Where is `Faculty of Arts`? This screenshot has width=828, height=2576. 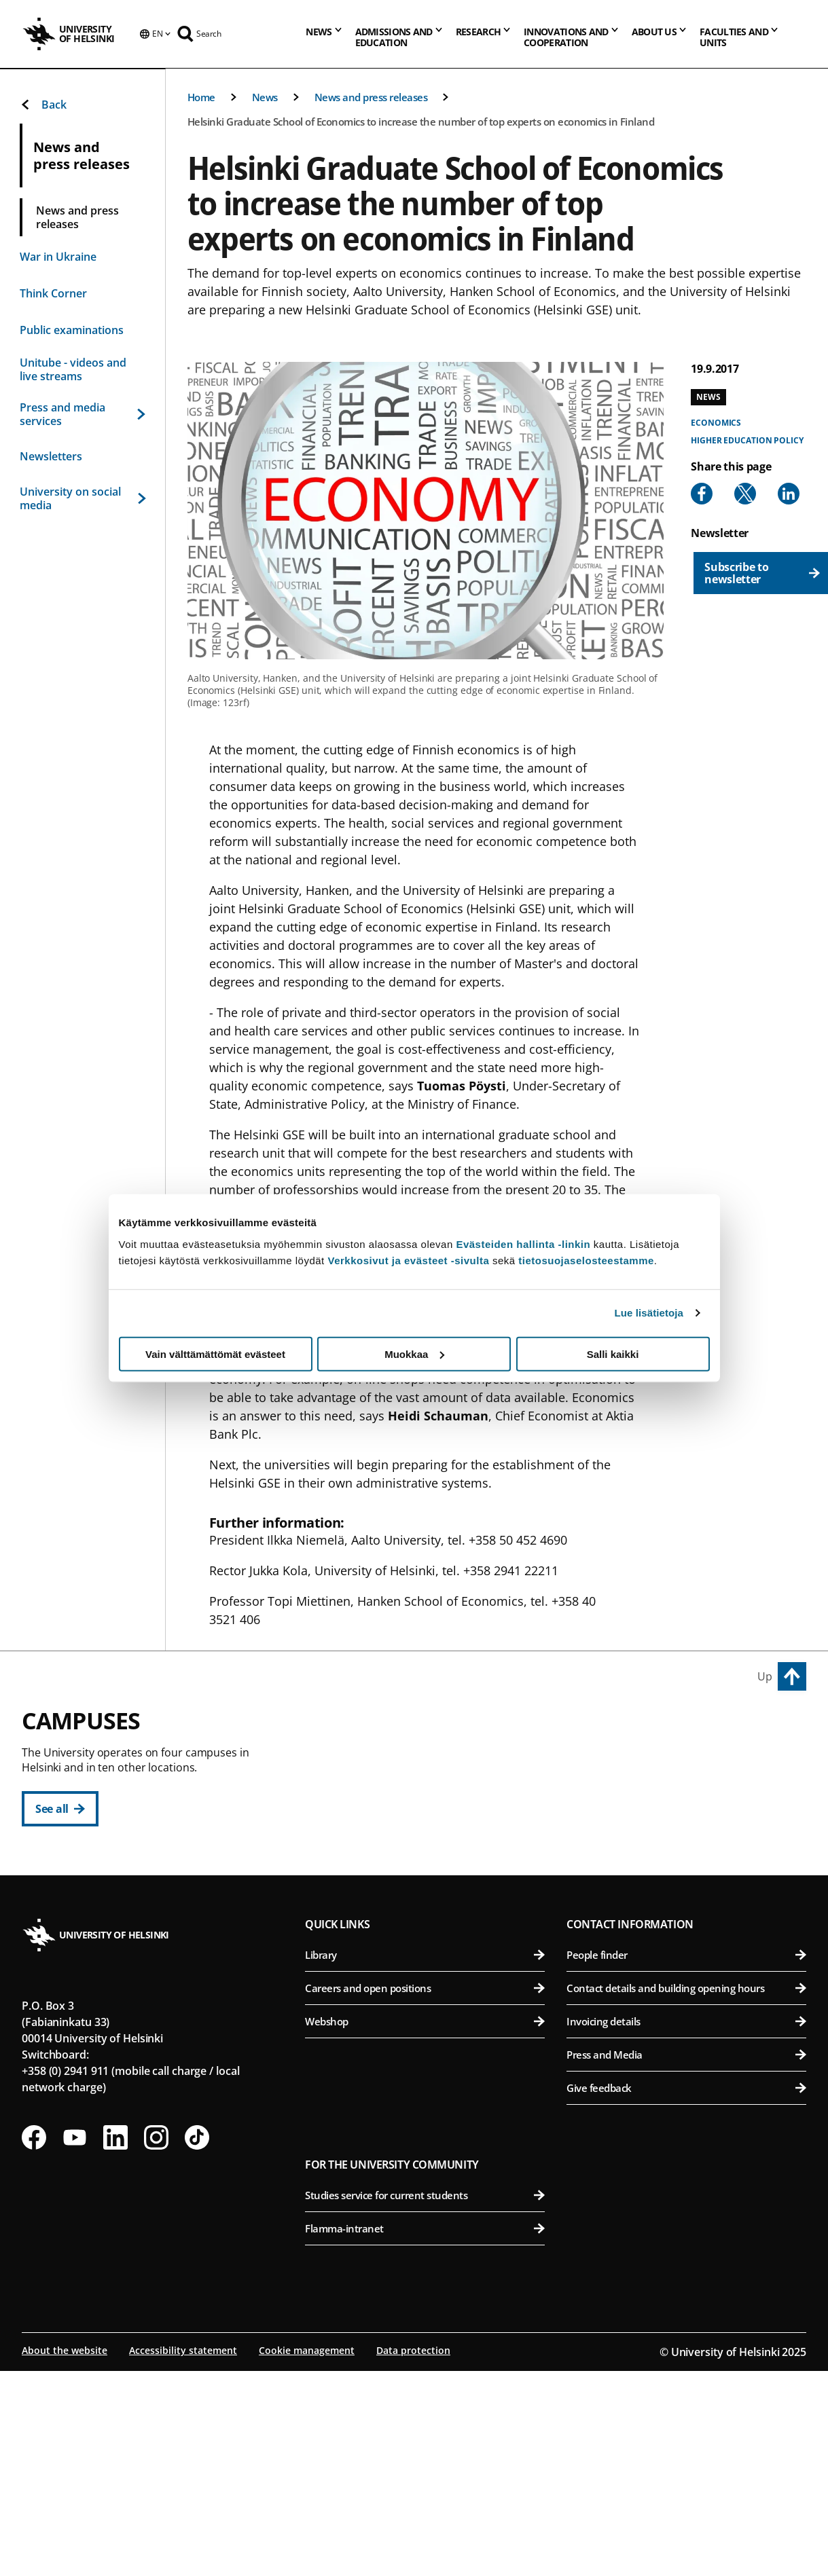 Faculty of Arts is located at coordinates (432, 1759).